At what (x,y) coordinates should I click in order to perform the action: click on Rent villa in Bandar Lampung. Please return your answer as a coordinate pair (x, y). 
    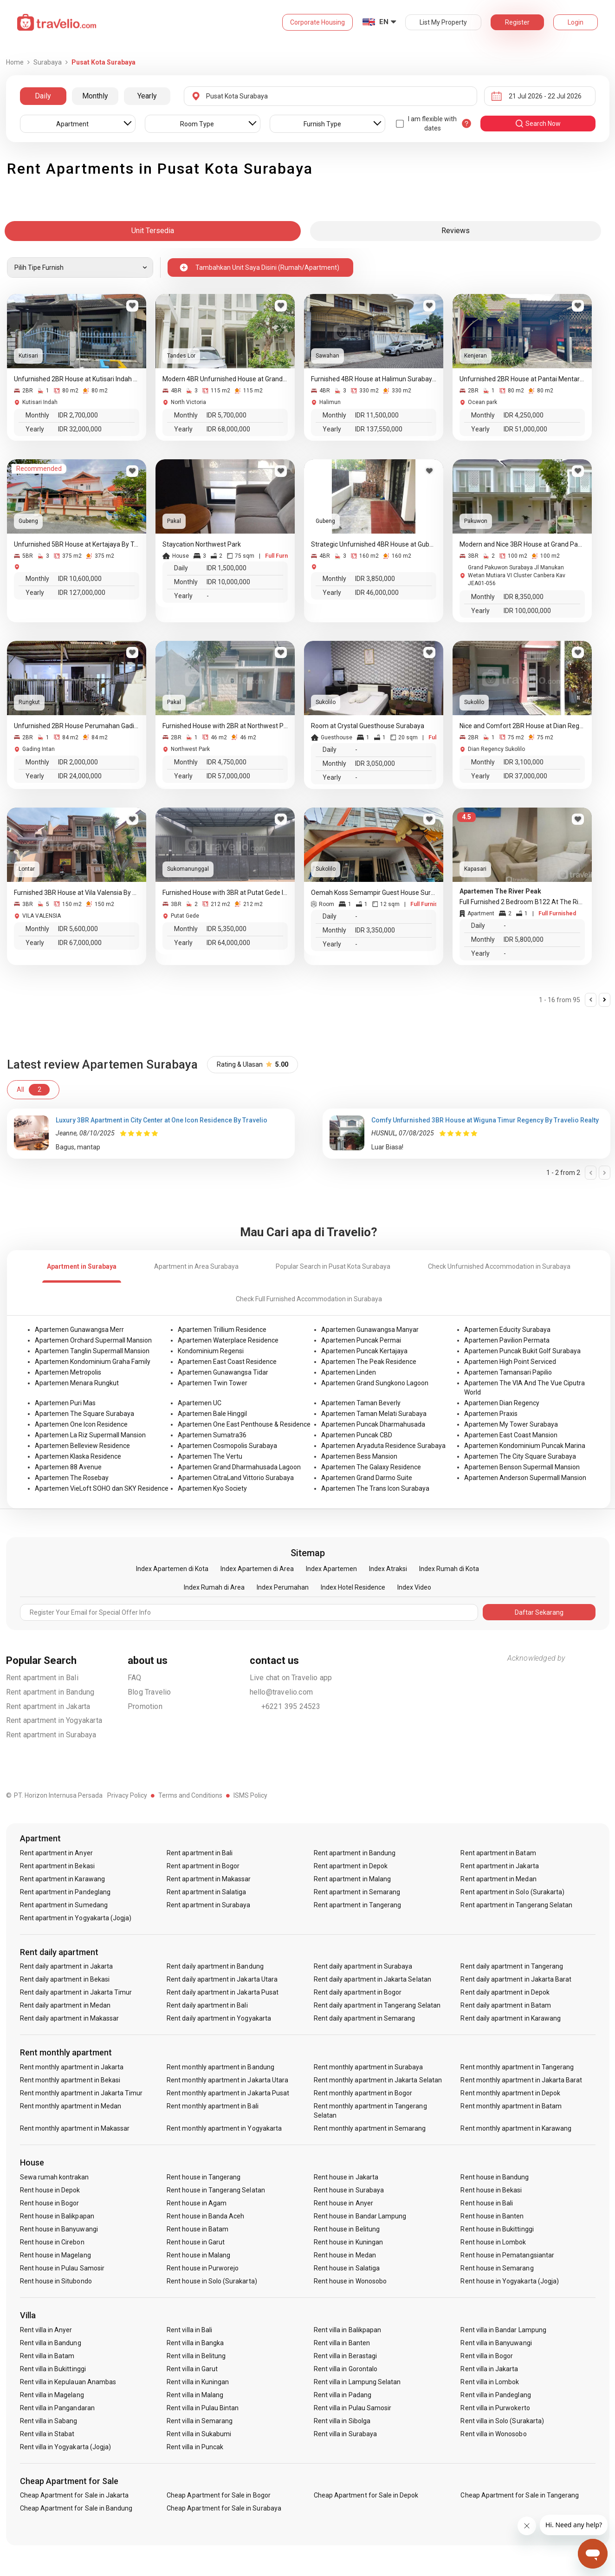
    Looking at the image, I should click on (503, 2330).